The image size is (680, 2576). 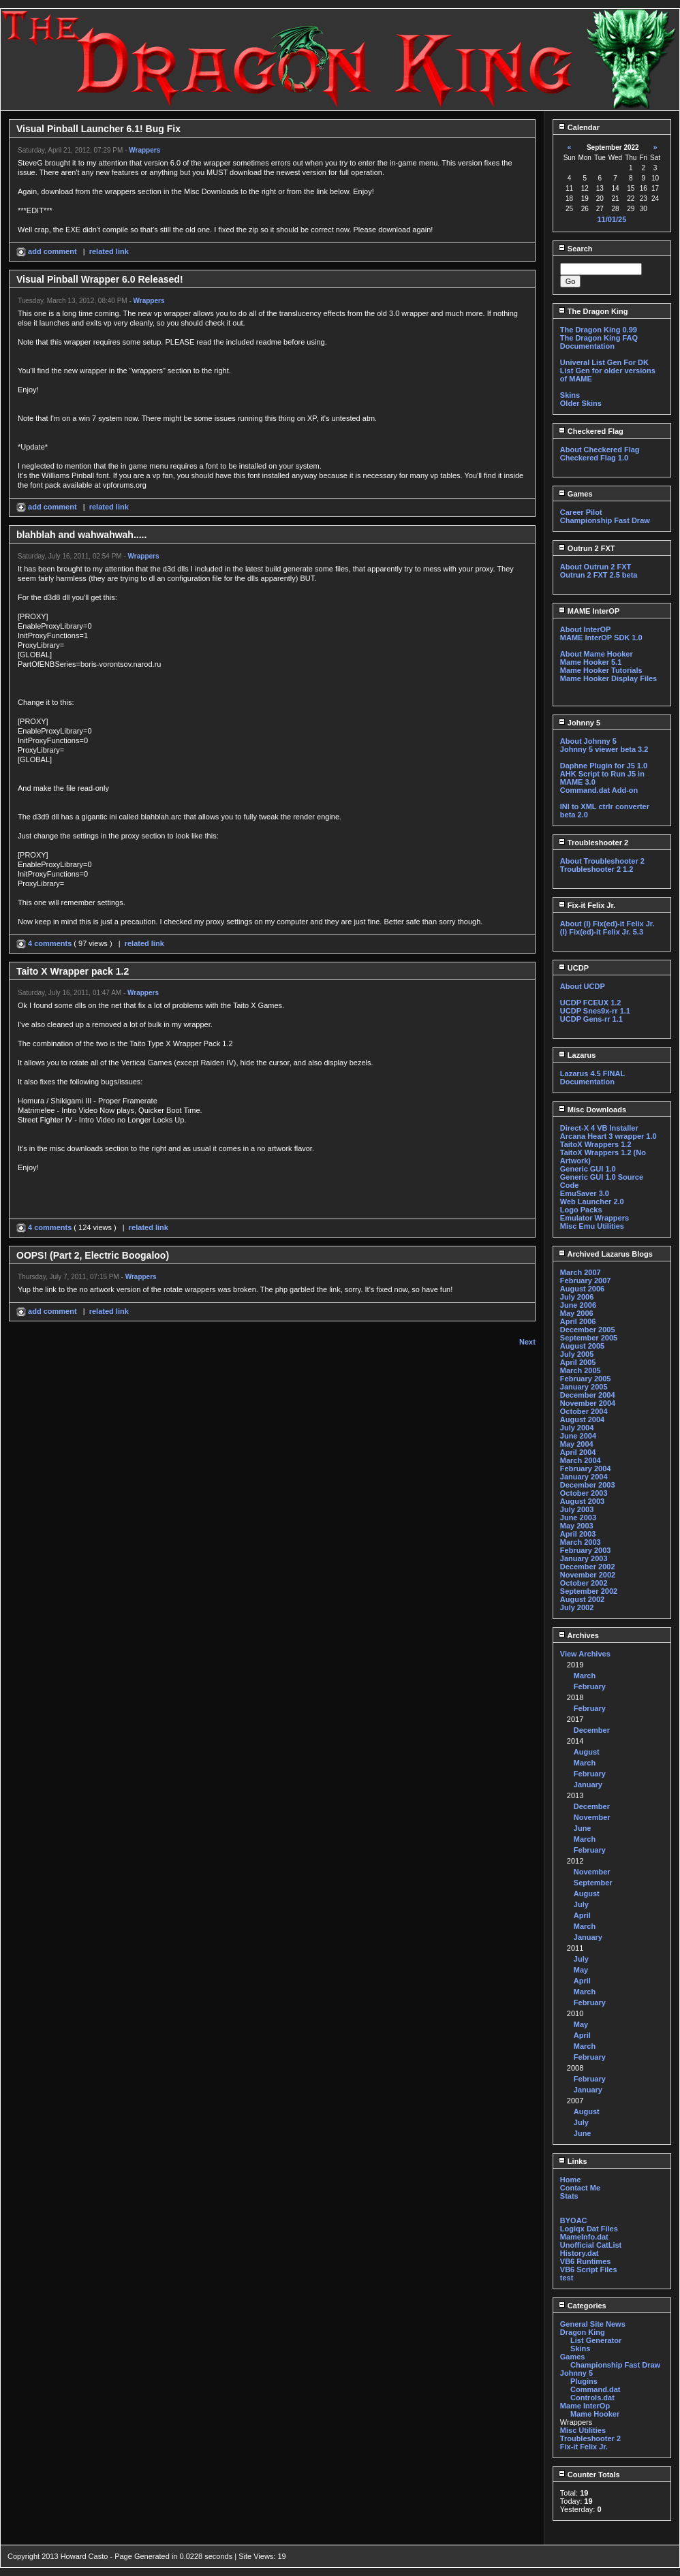 What do you see at coordinates (593, 311) in the screenshot?
I see `The Dragon King` at bounding box center [593, 311].